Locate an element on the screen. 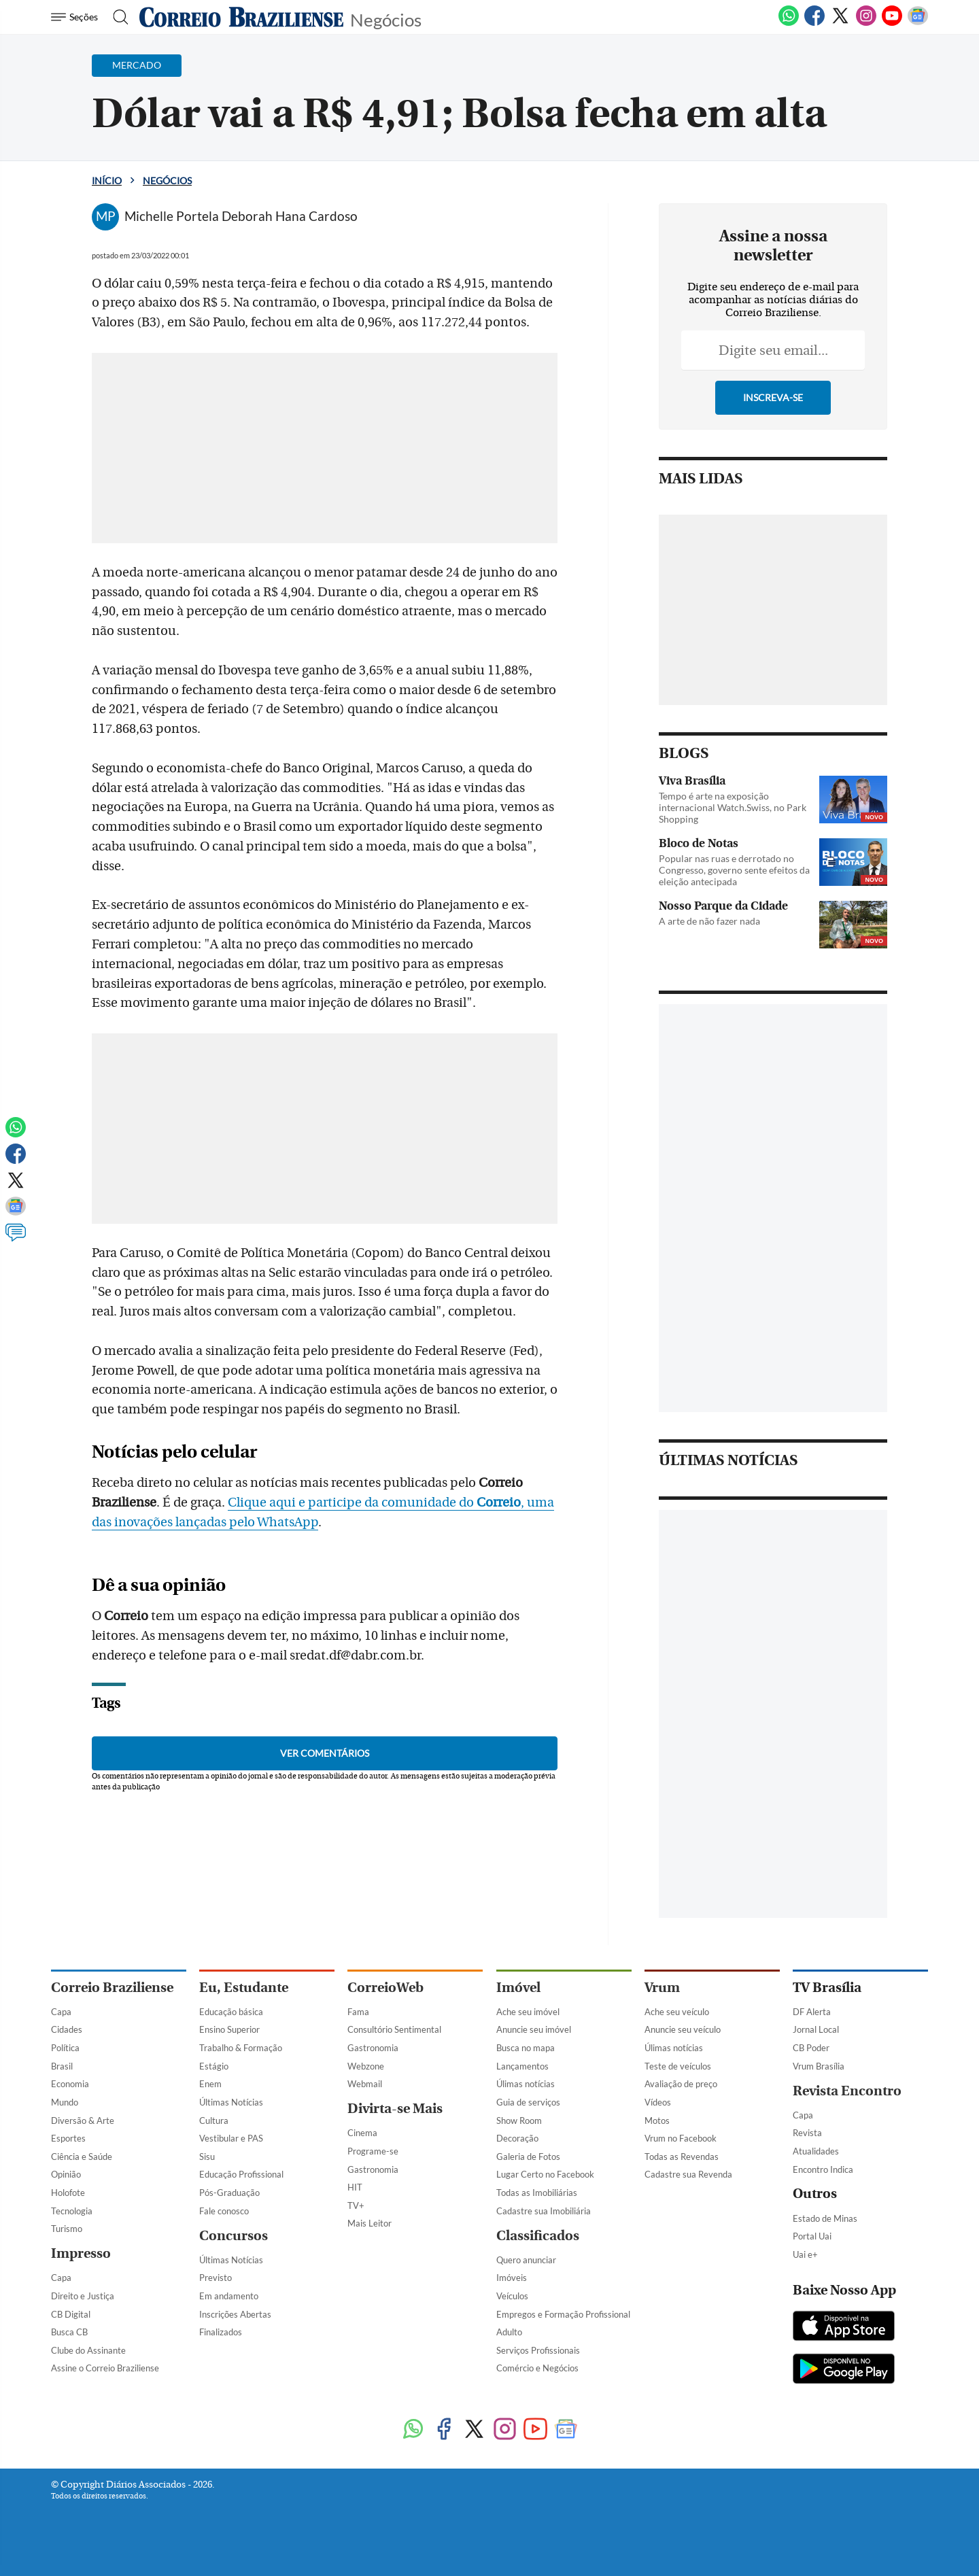 Image resolution: width=979 pixels, height=2576 pixels. Lugar Certo no Facebook is located at coordinates (545, 2174).